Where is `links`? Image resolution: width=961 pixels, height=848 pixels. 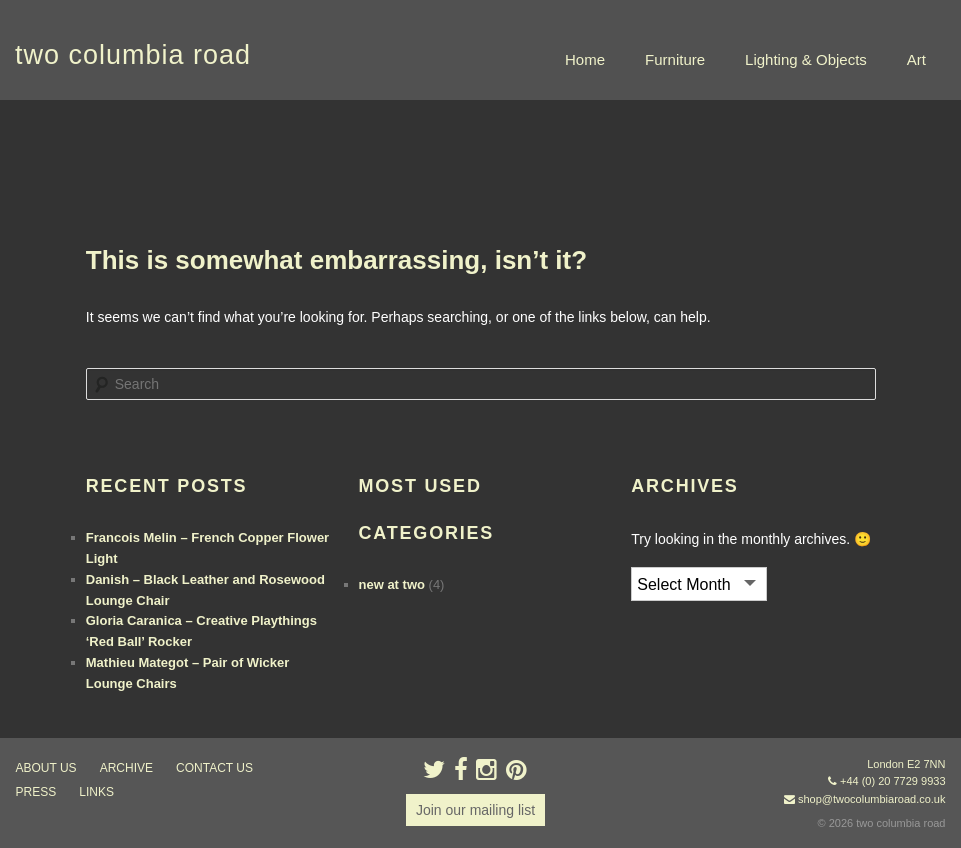 links is located at coordinates (96, 792).